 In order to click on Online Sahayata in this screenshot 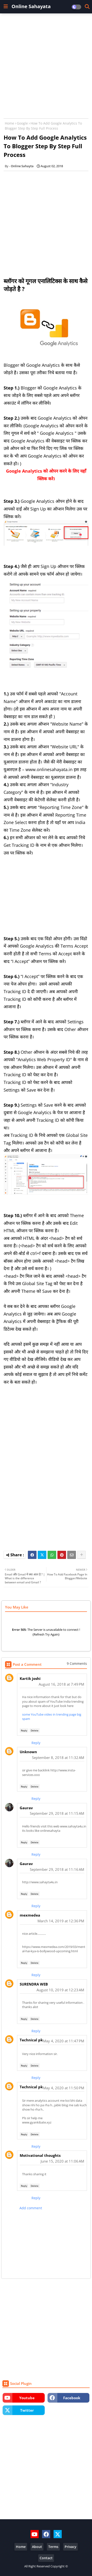, I will do `click(31, 6)`.